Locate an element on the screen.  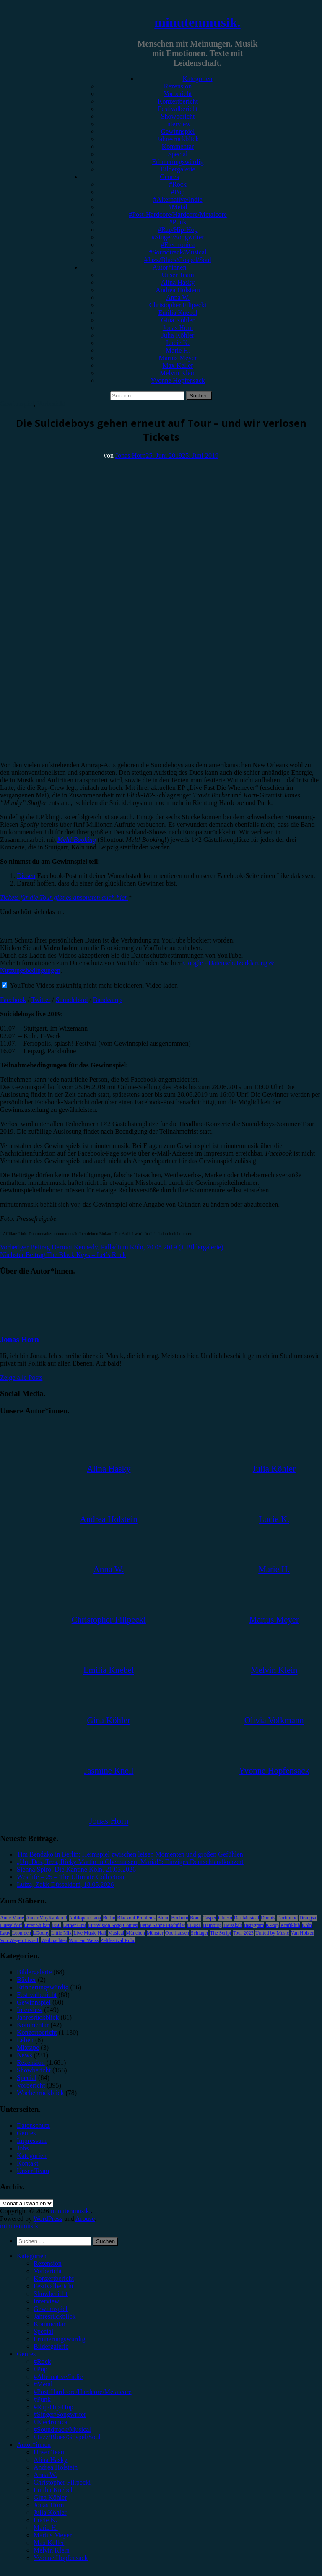
Heisskalt is located at coordinates (232, 1925).